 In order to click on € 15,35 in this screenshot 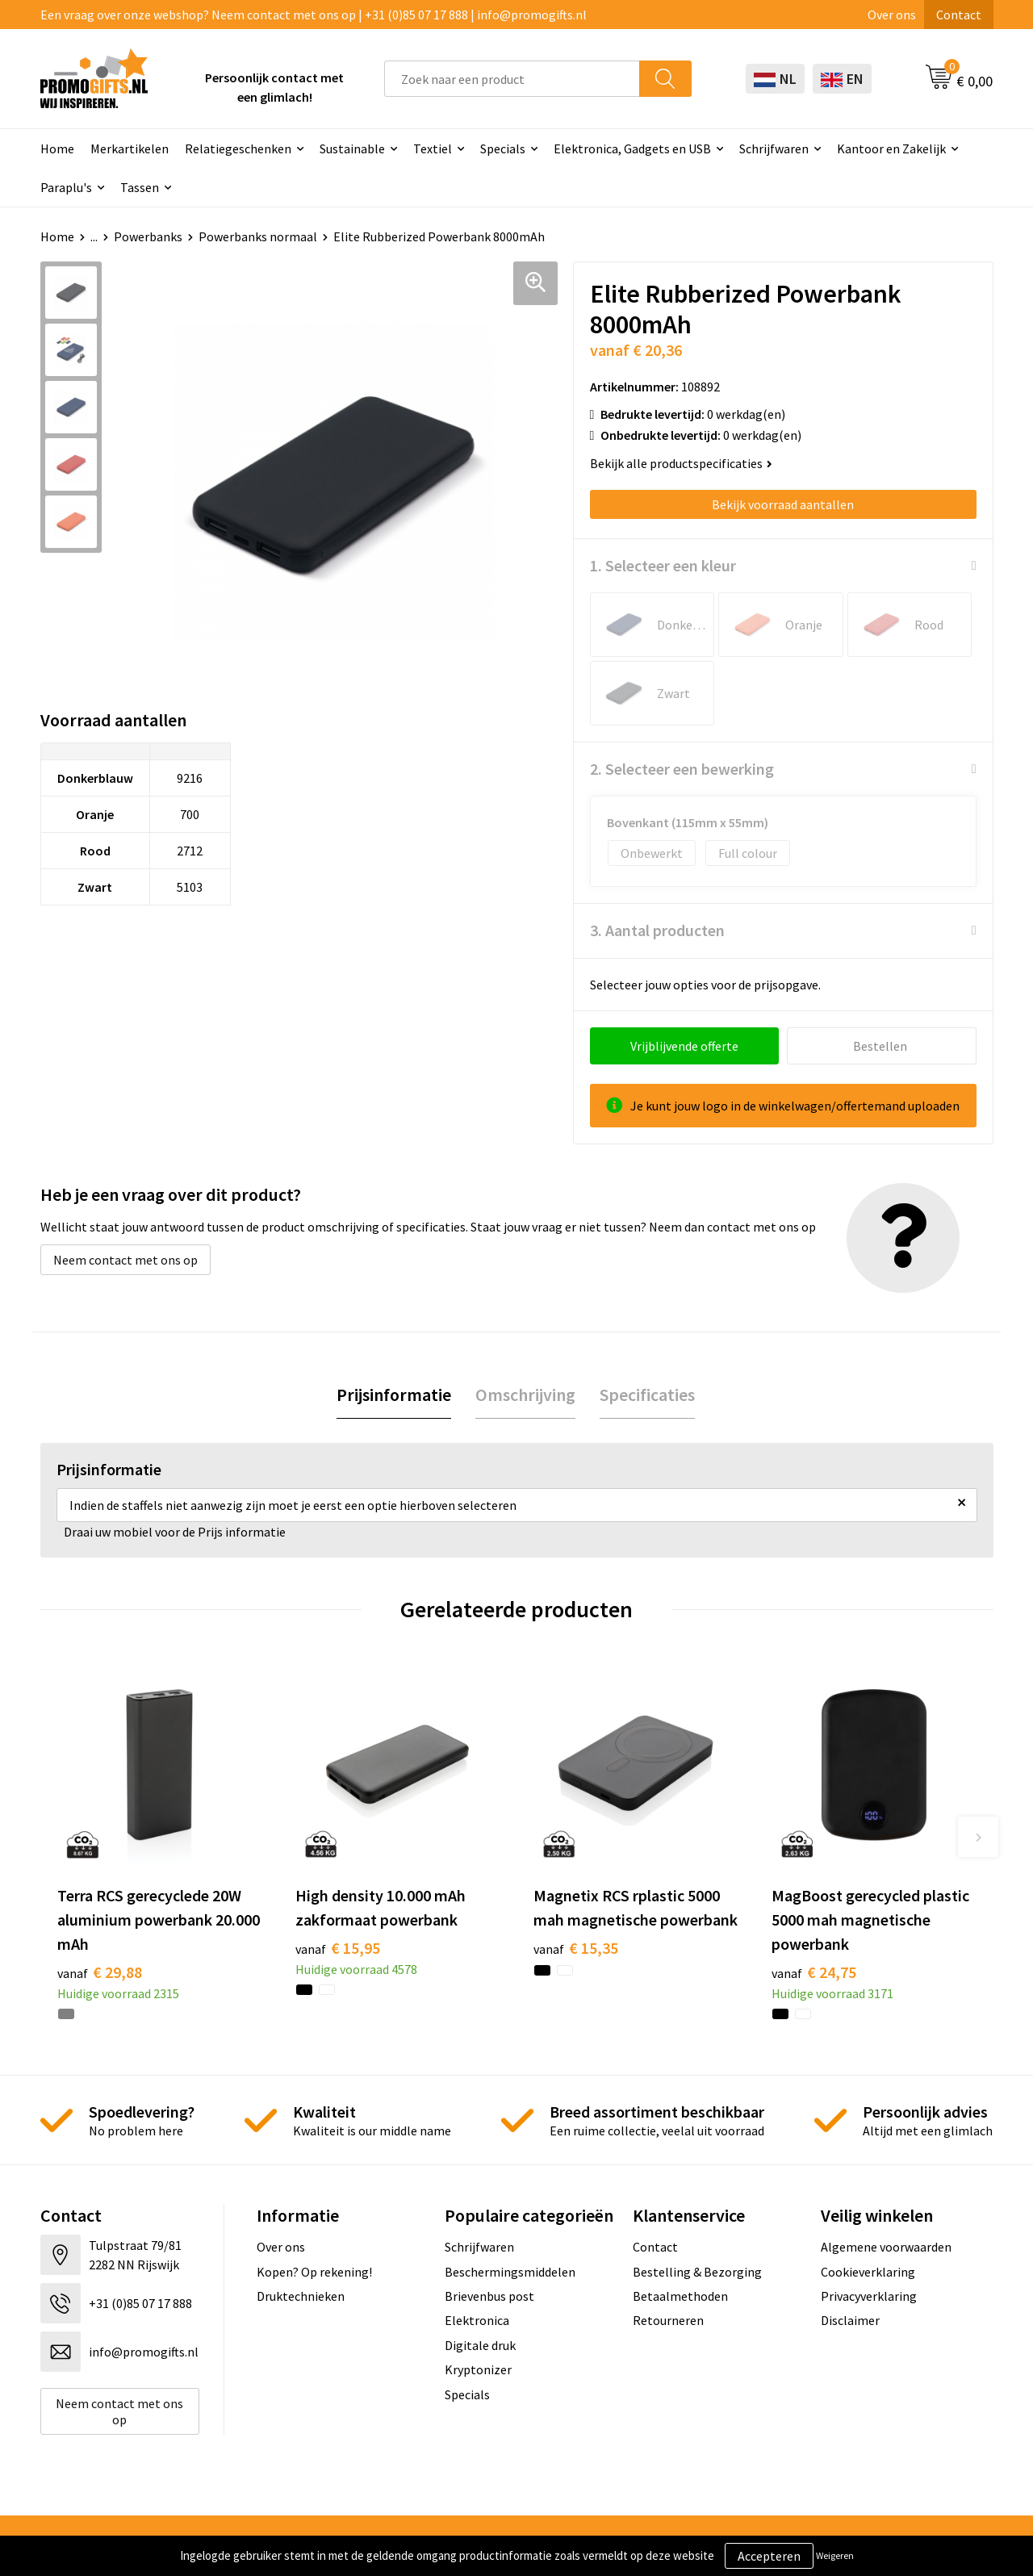, I will do `click(575, 1948)`.